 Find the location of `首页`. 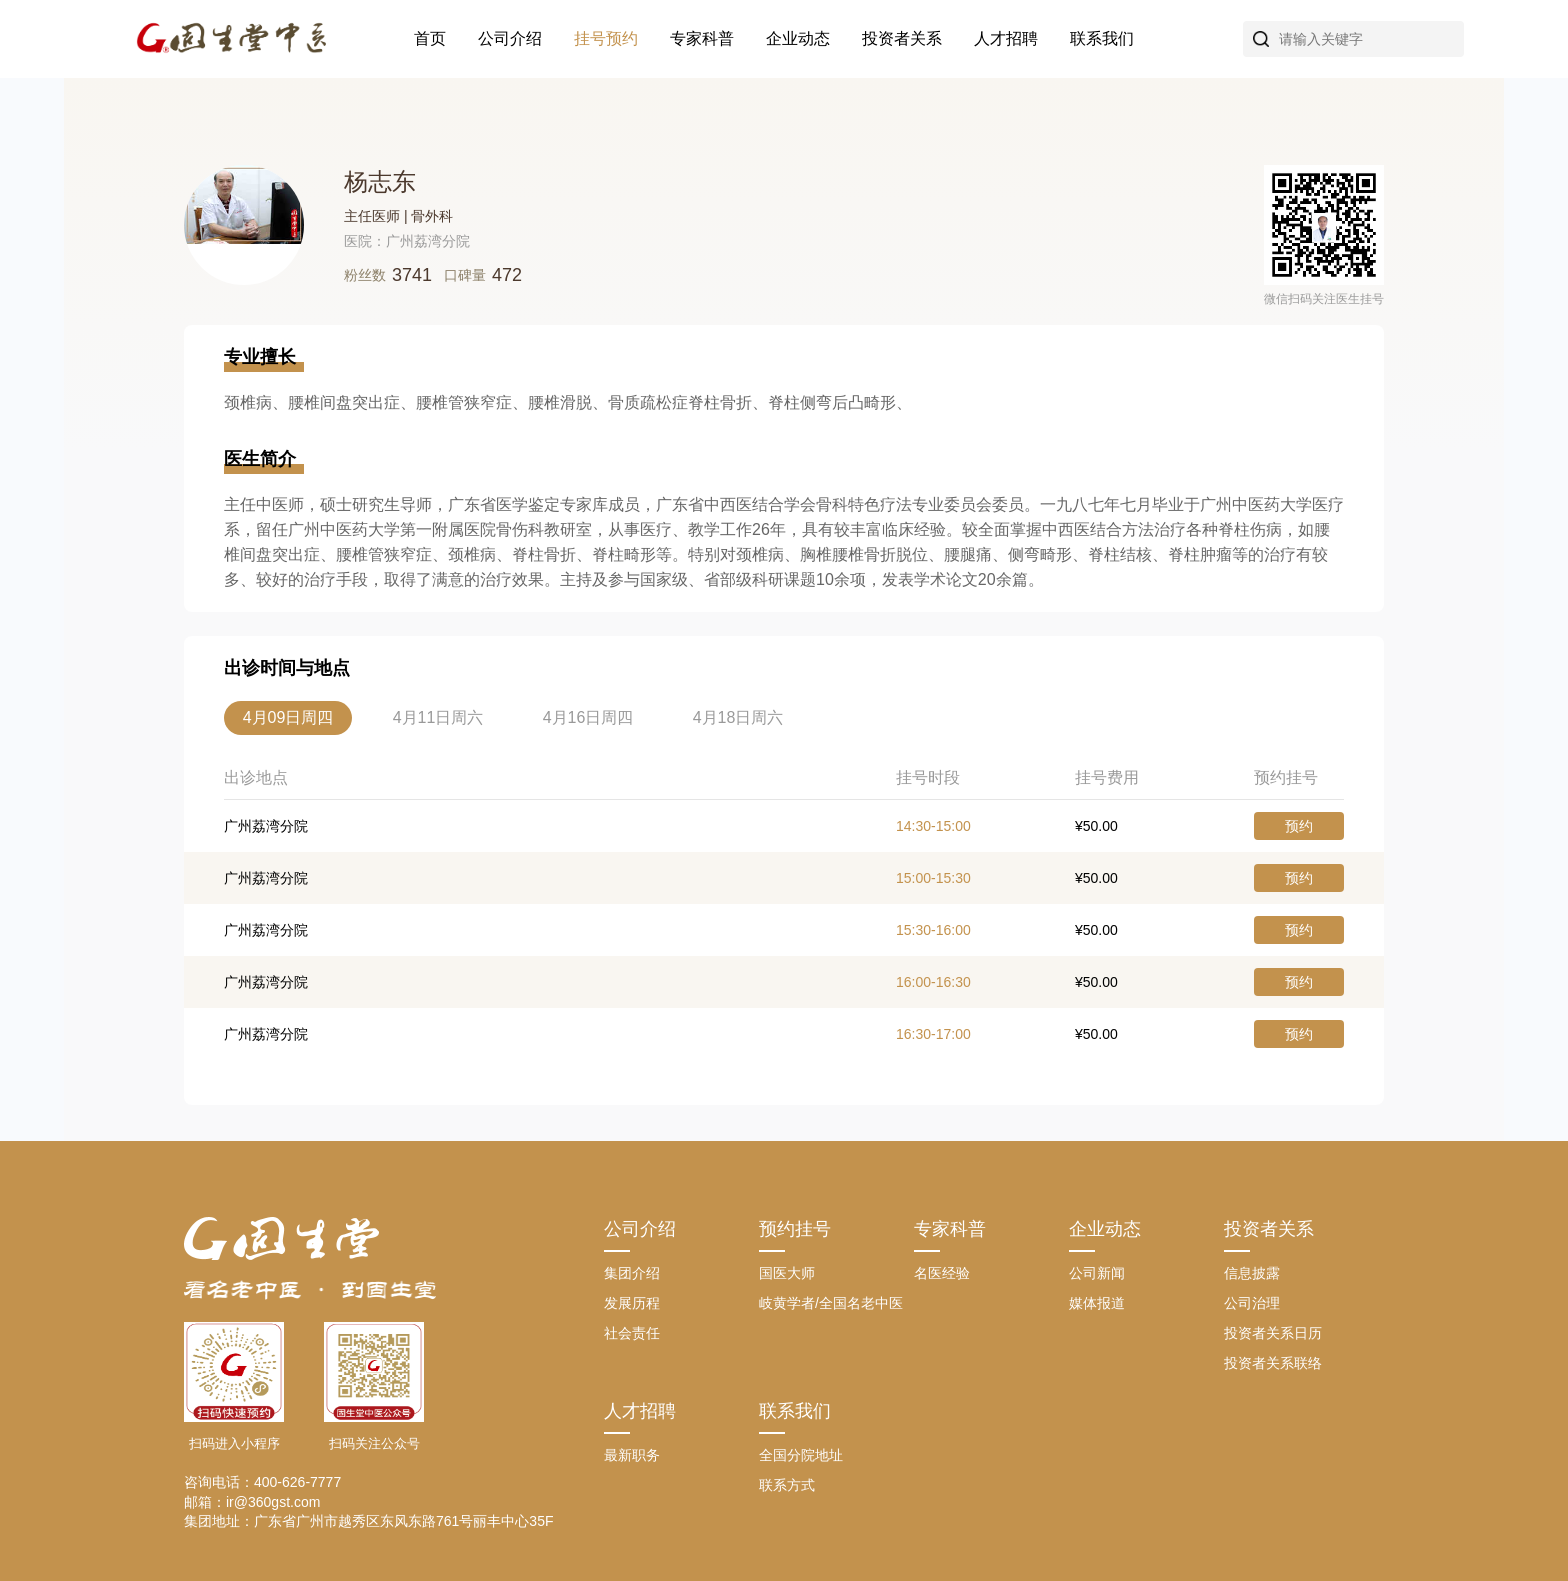

首页 is located at coordinates (430, 38).